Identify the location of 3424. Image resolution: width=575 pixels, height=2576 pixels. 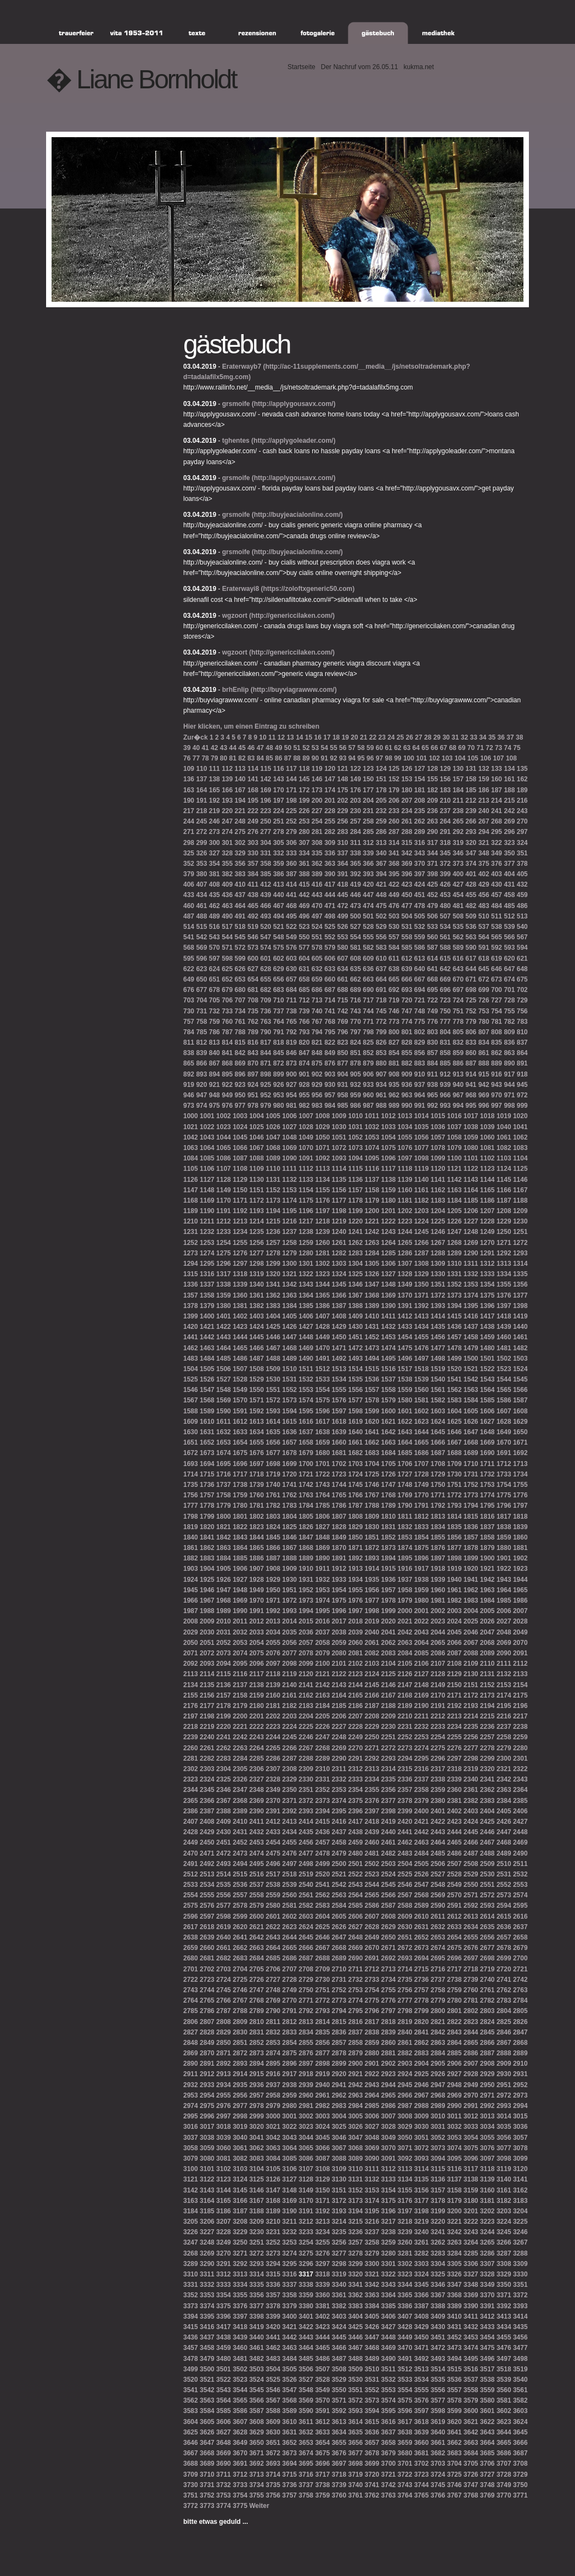
(338, 2327).